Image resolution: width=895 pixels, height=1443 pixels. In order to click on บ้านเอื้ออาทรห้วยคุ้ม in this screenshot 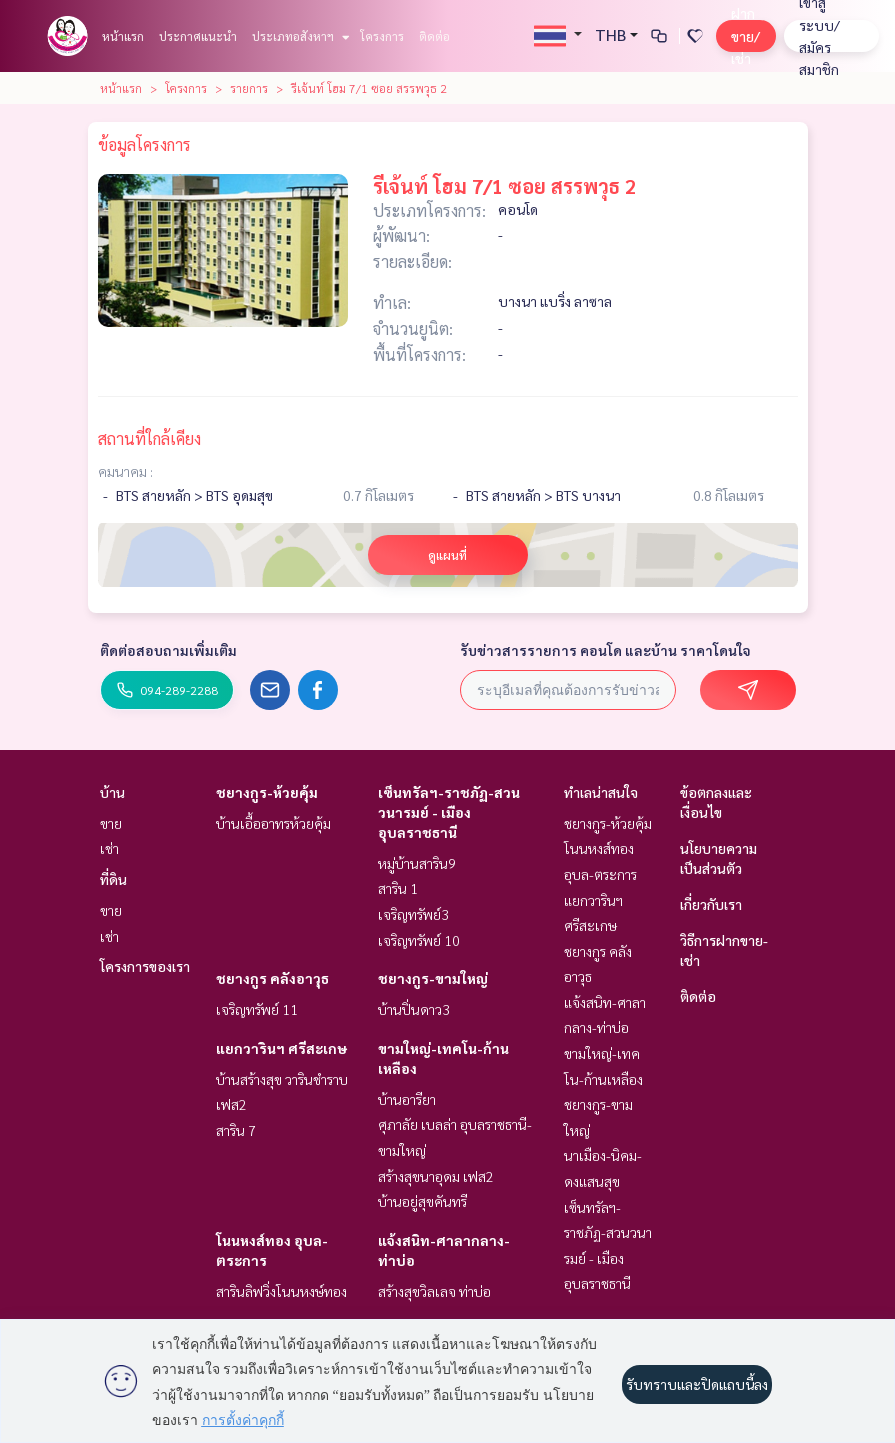, I will do `click(273, 823)`.